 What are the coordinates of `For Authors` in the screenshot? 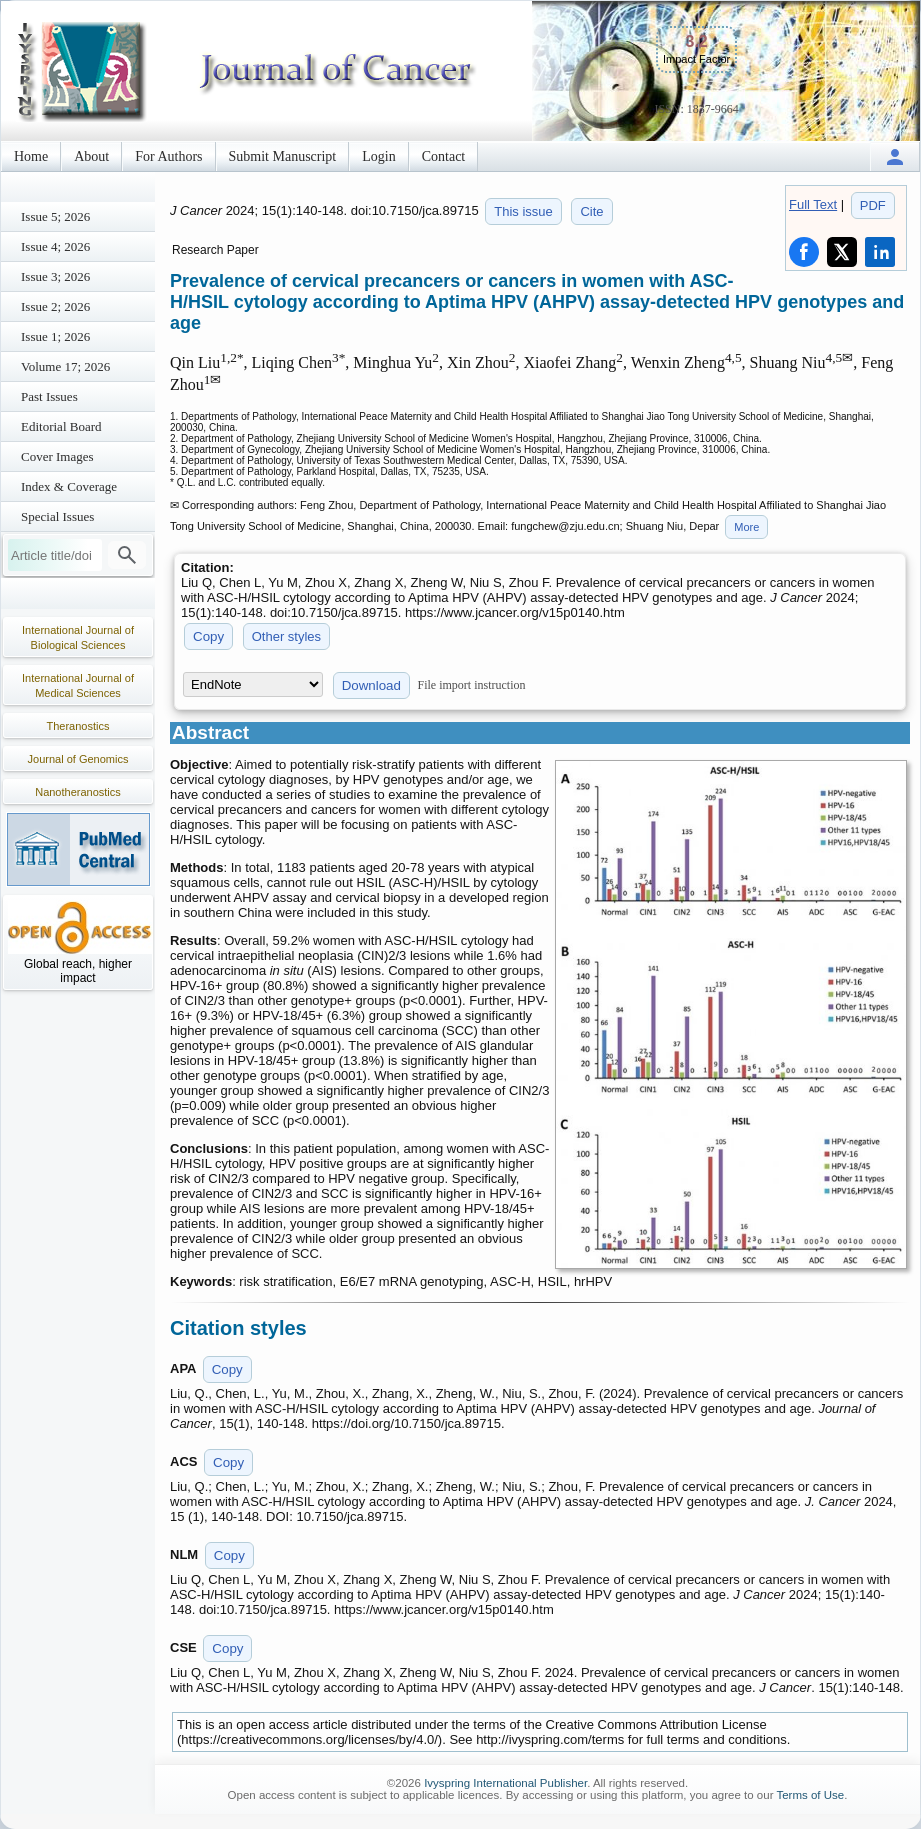 It's located at (168, 156).